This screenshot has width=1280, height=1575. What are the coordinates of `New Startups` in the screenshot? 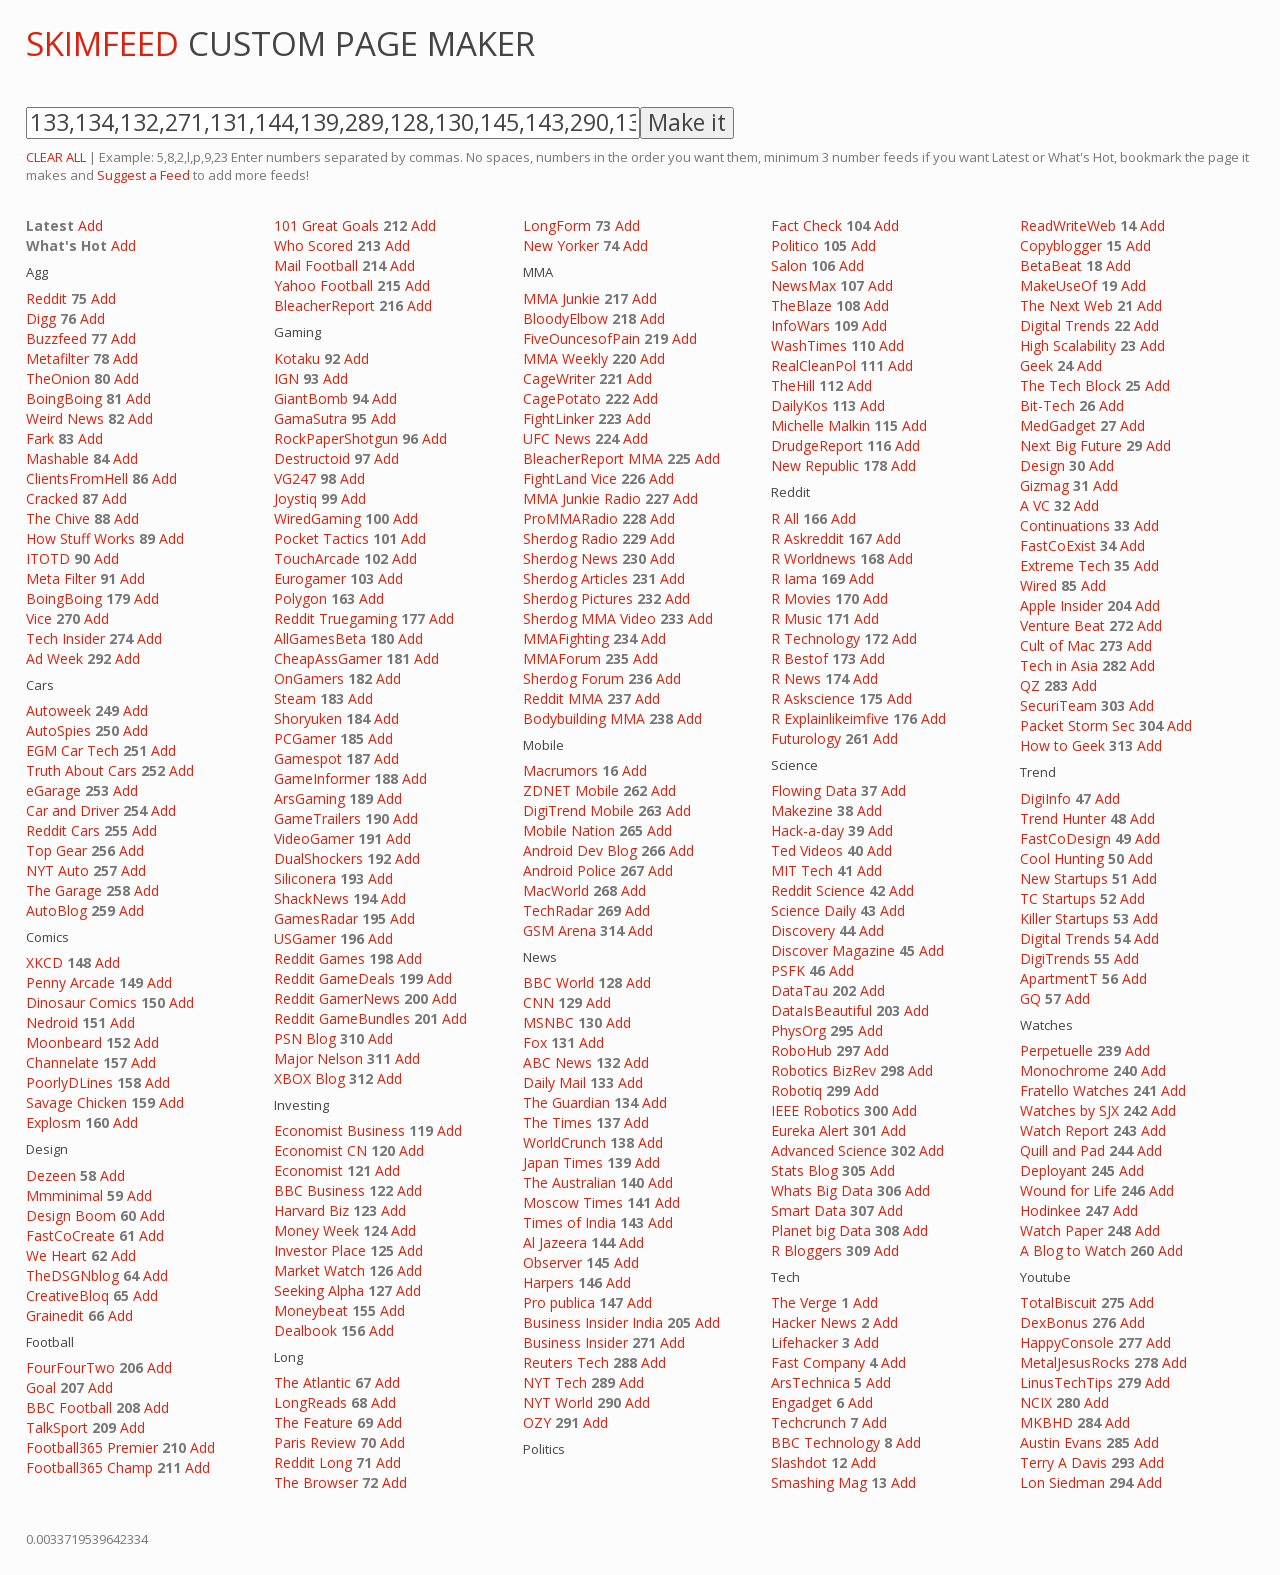 It's located at (1064, 878).